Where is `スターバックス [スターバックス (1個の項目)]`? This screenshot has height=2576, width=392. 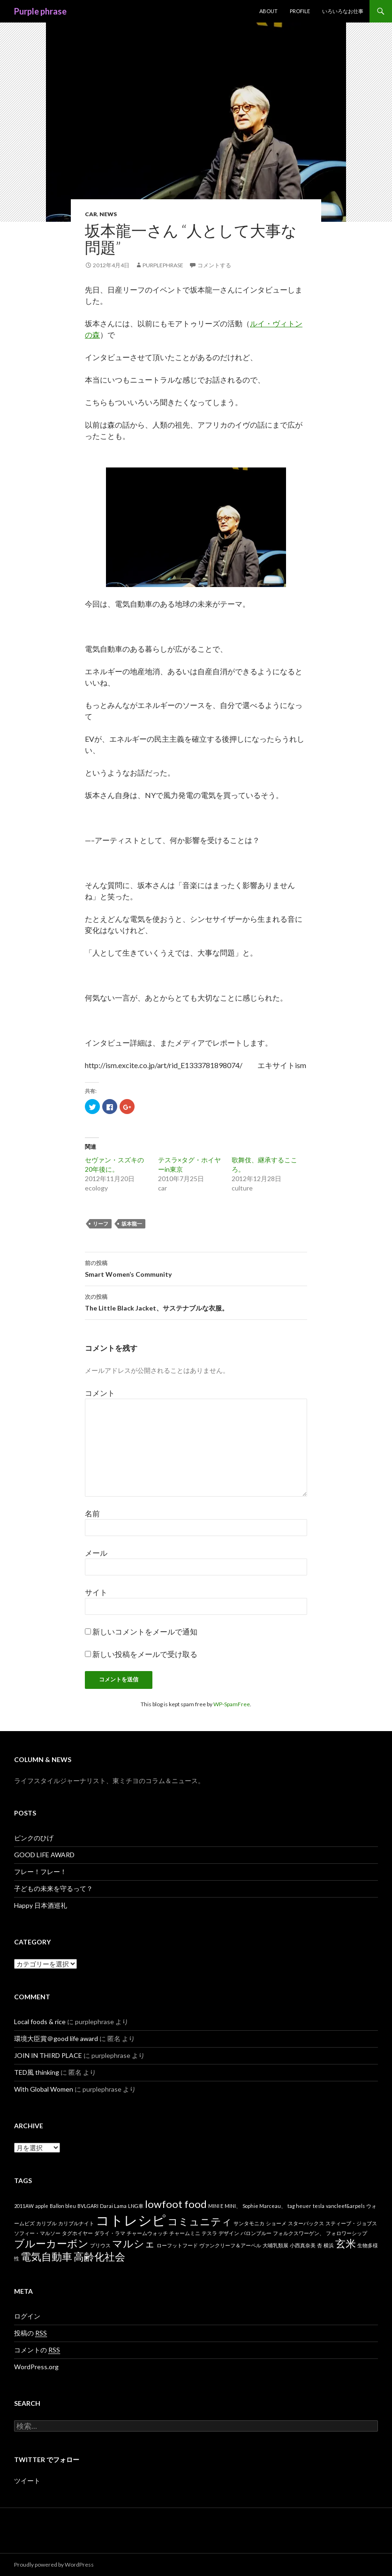
スターバックス [スターバックス (1個の項目)] is located at coordinates (306, 2223).